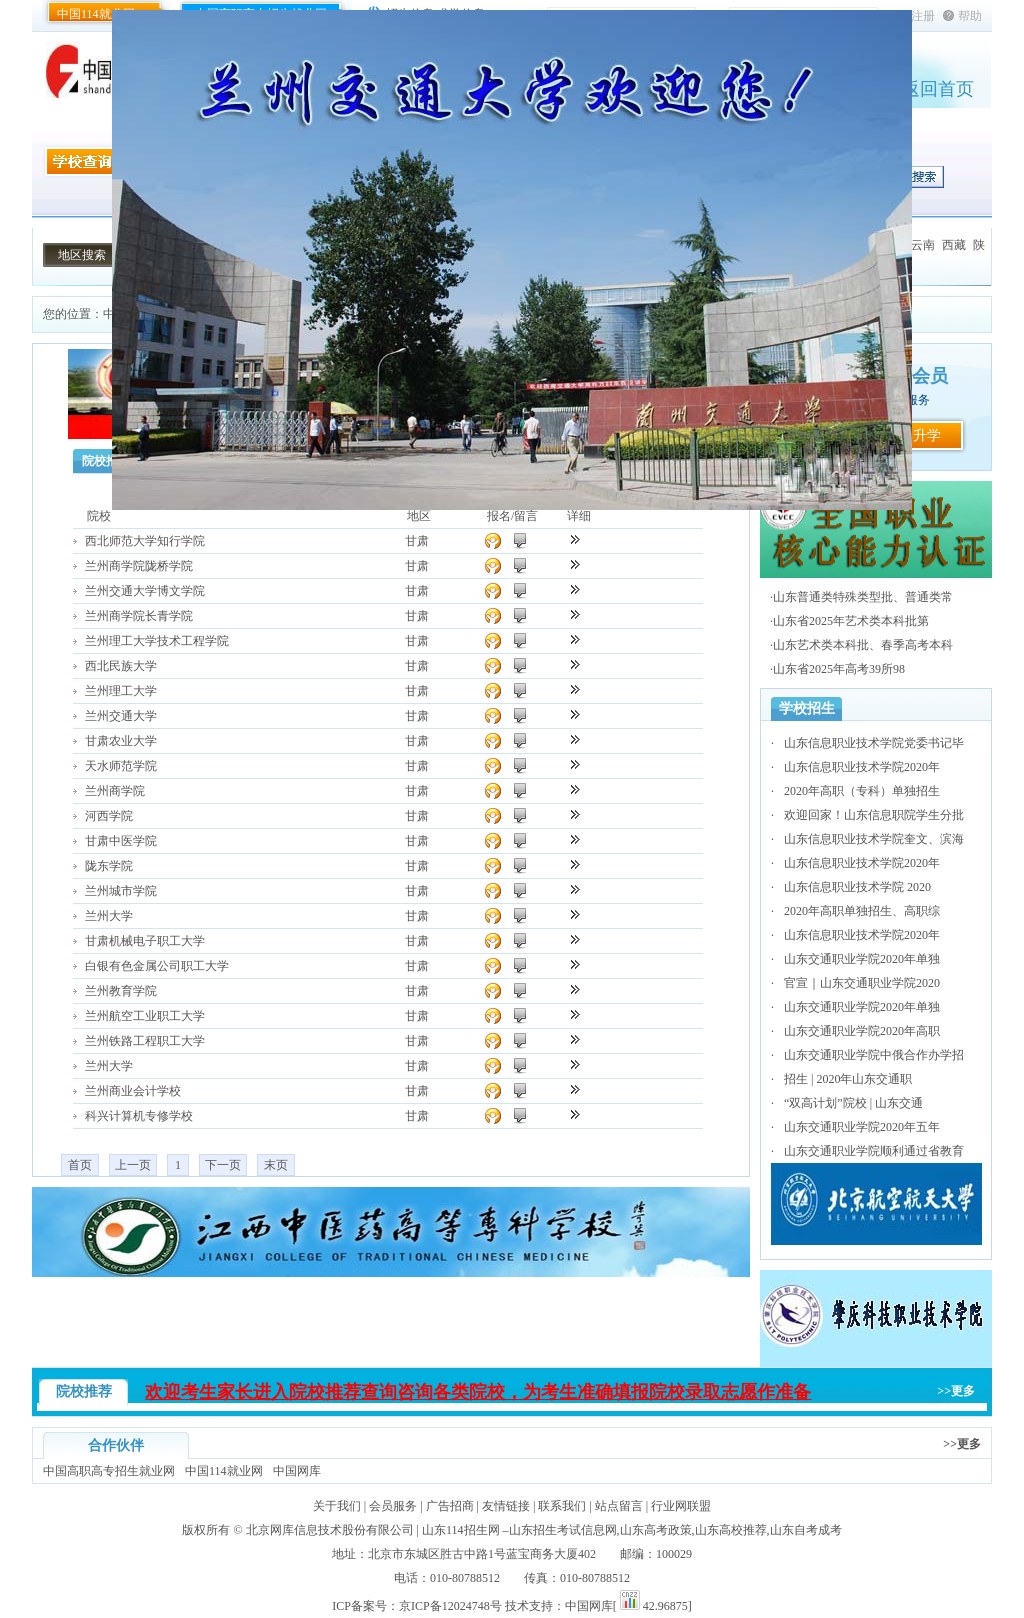 The image size is (1024, 1618). I want to click on 兰州交通大学博文学院, so click(145, 591).